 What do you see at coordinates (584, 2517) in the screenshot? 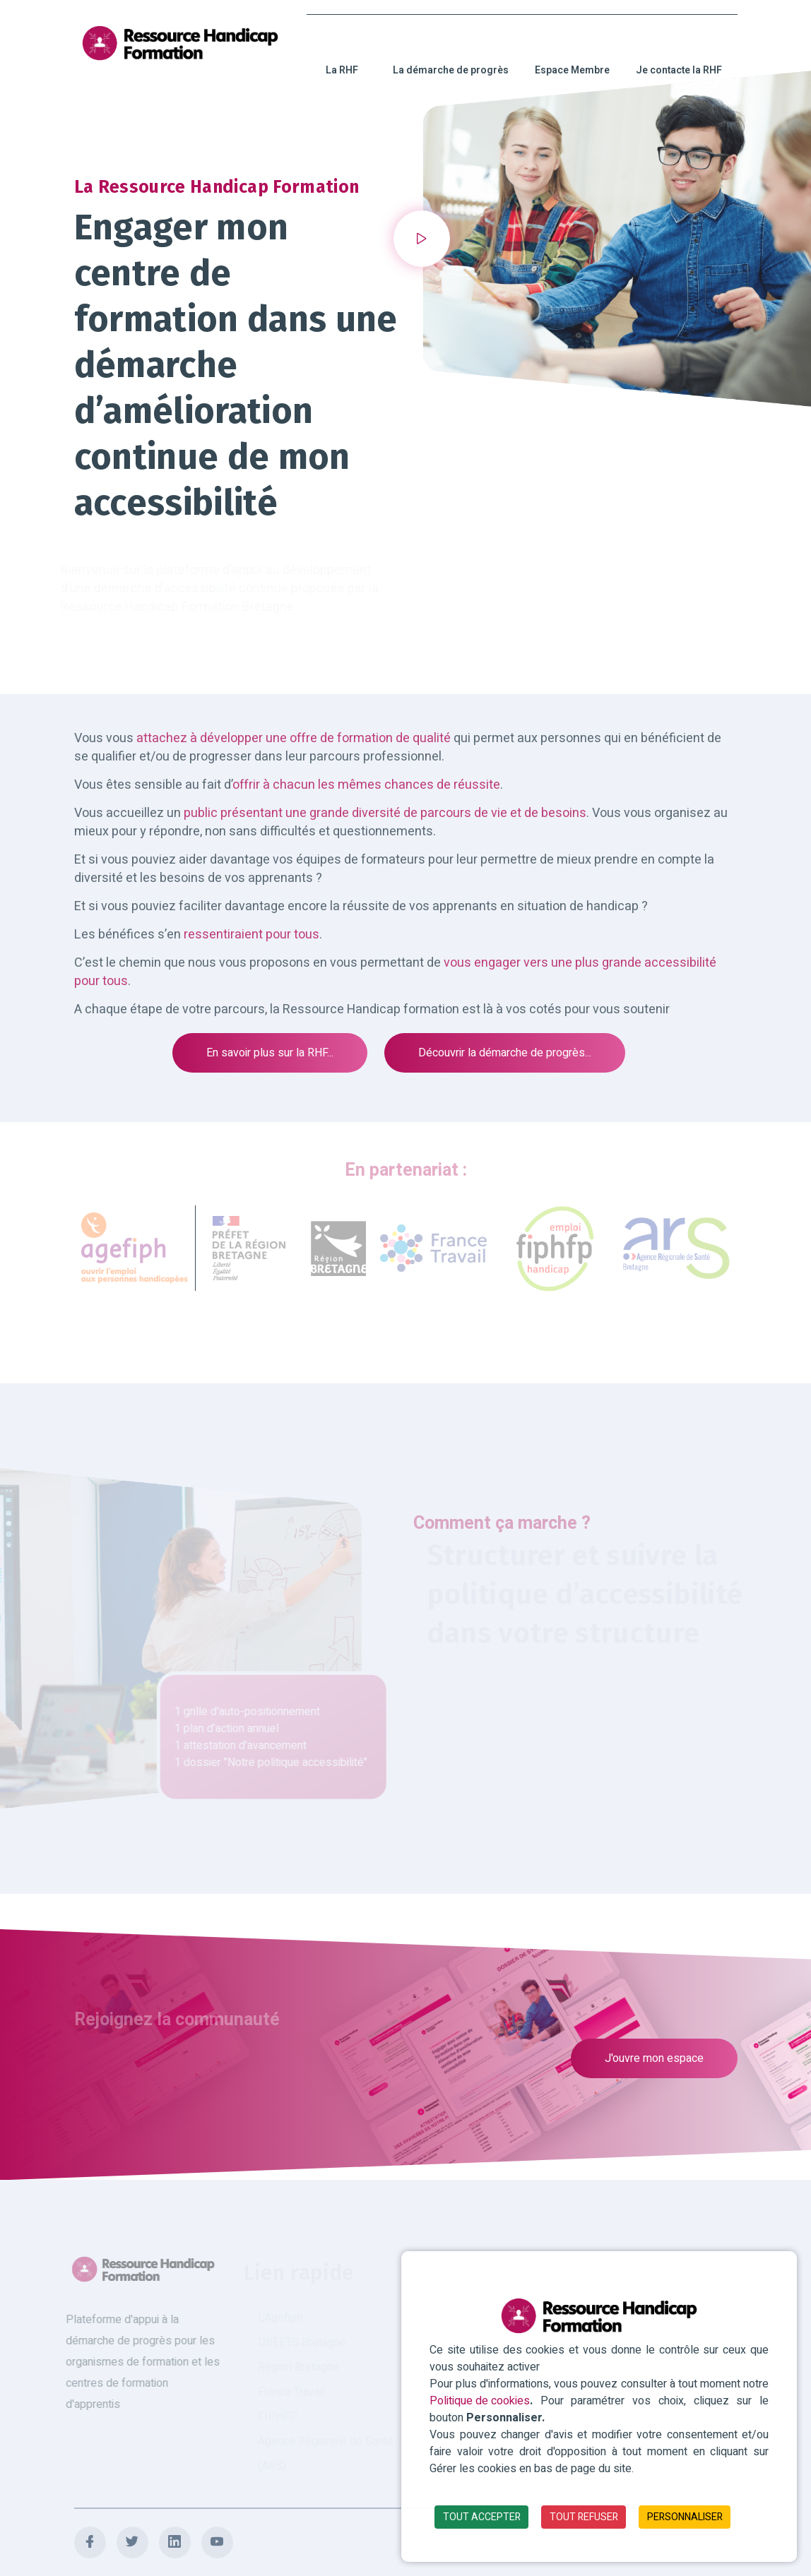
I see `TOUT REFUSER` at bounding box center [584, 2517].